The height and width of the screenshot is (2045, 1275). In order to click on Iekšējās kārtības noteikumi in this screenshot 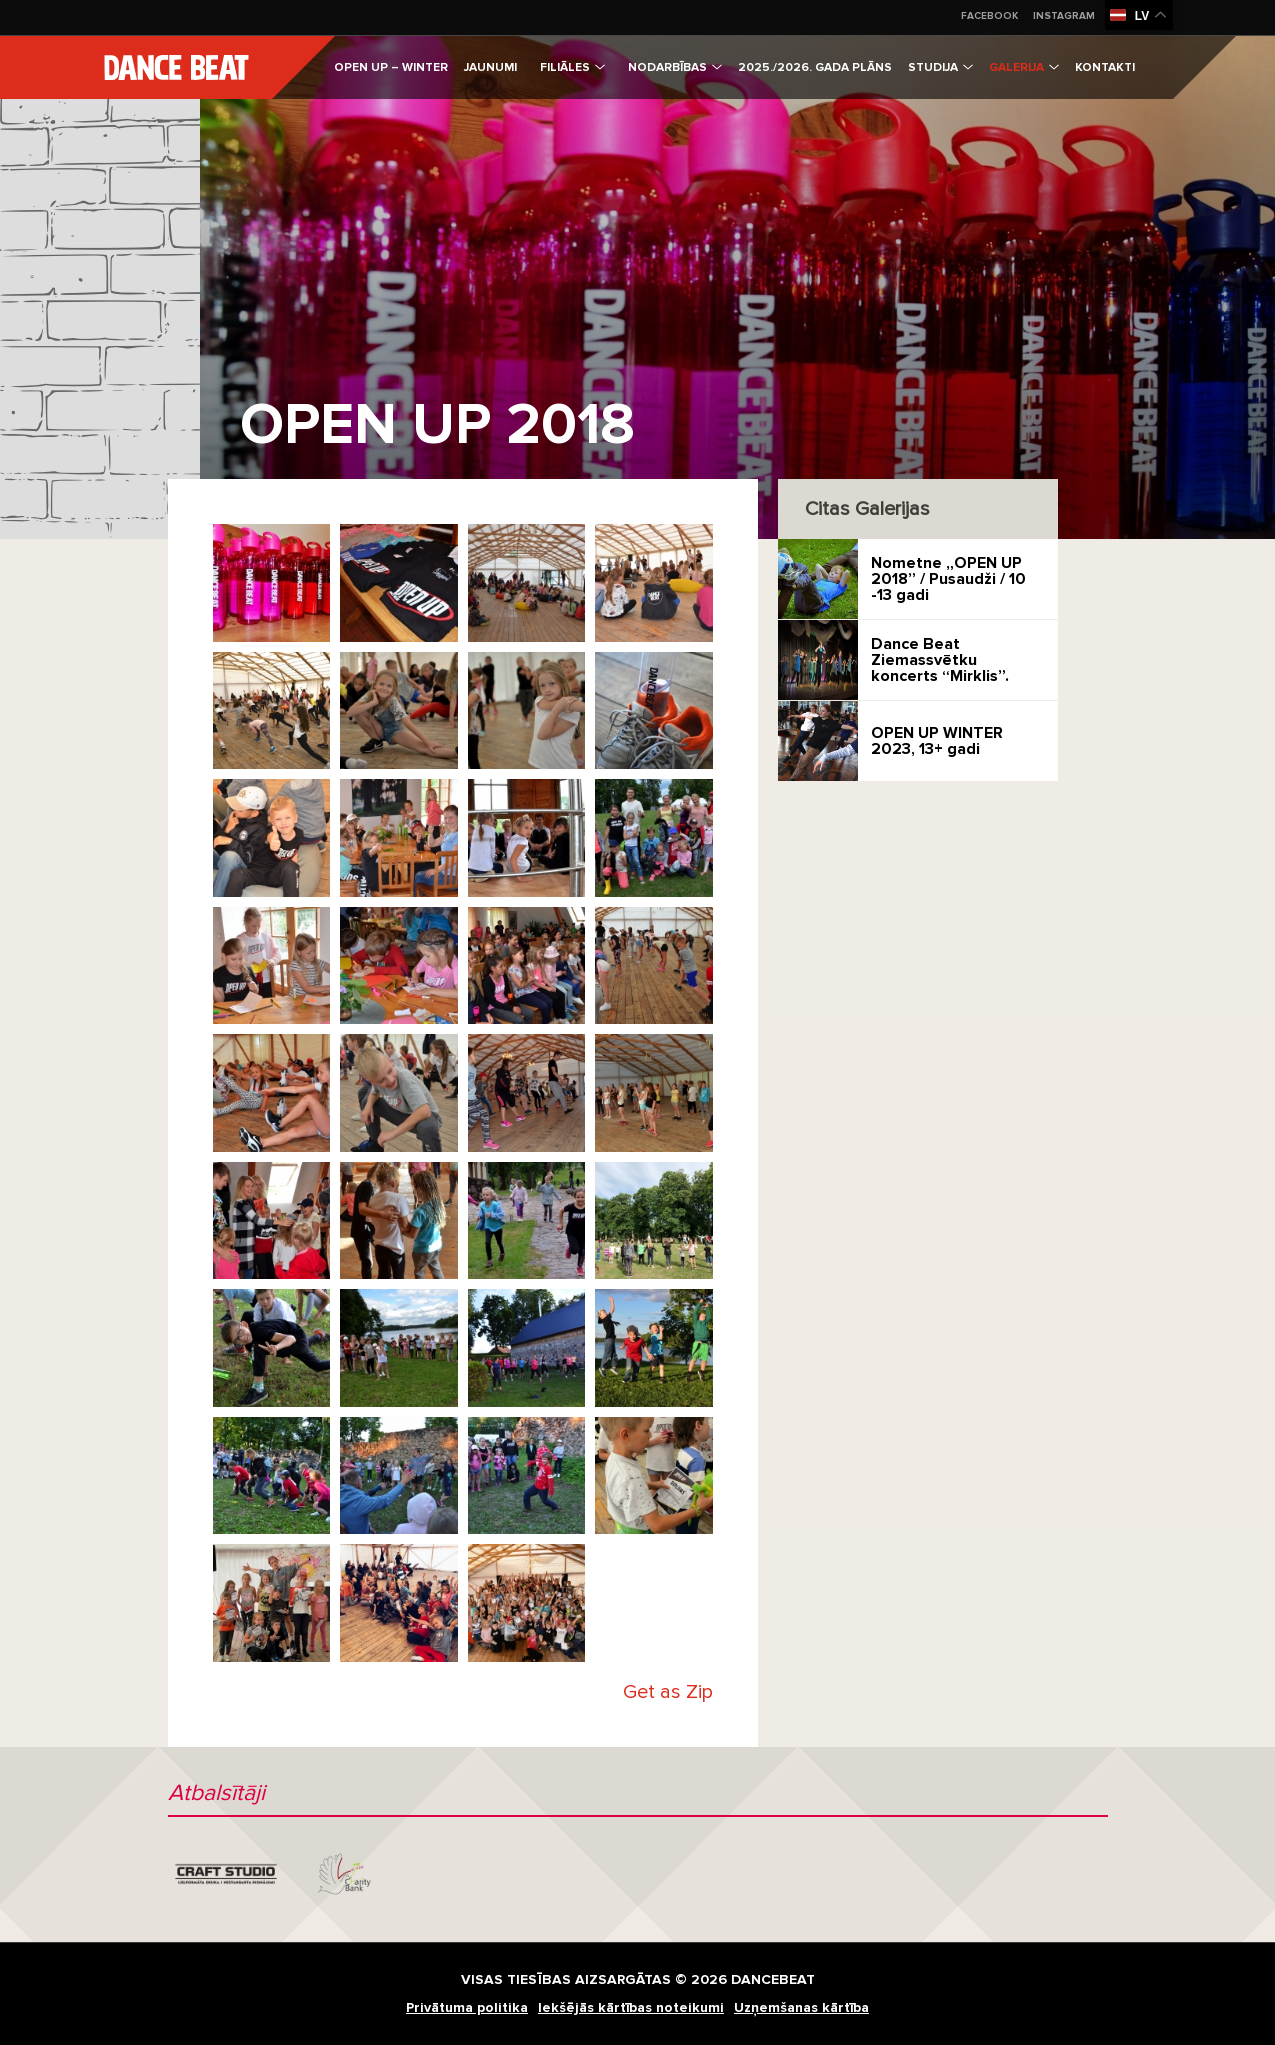, I will do `click(631, 2007)`.